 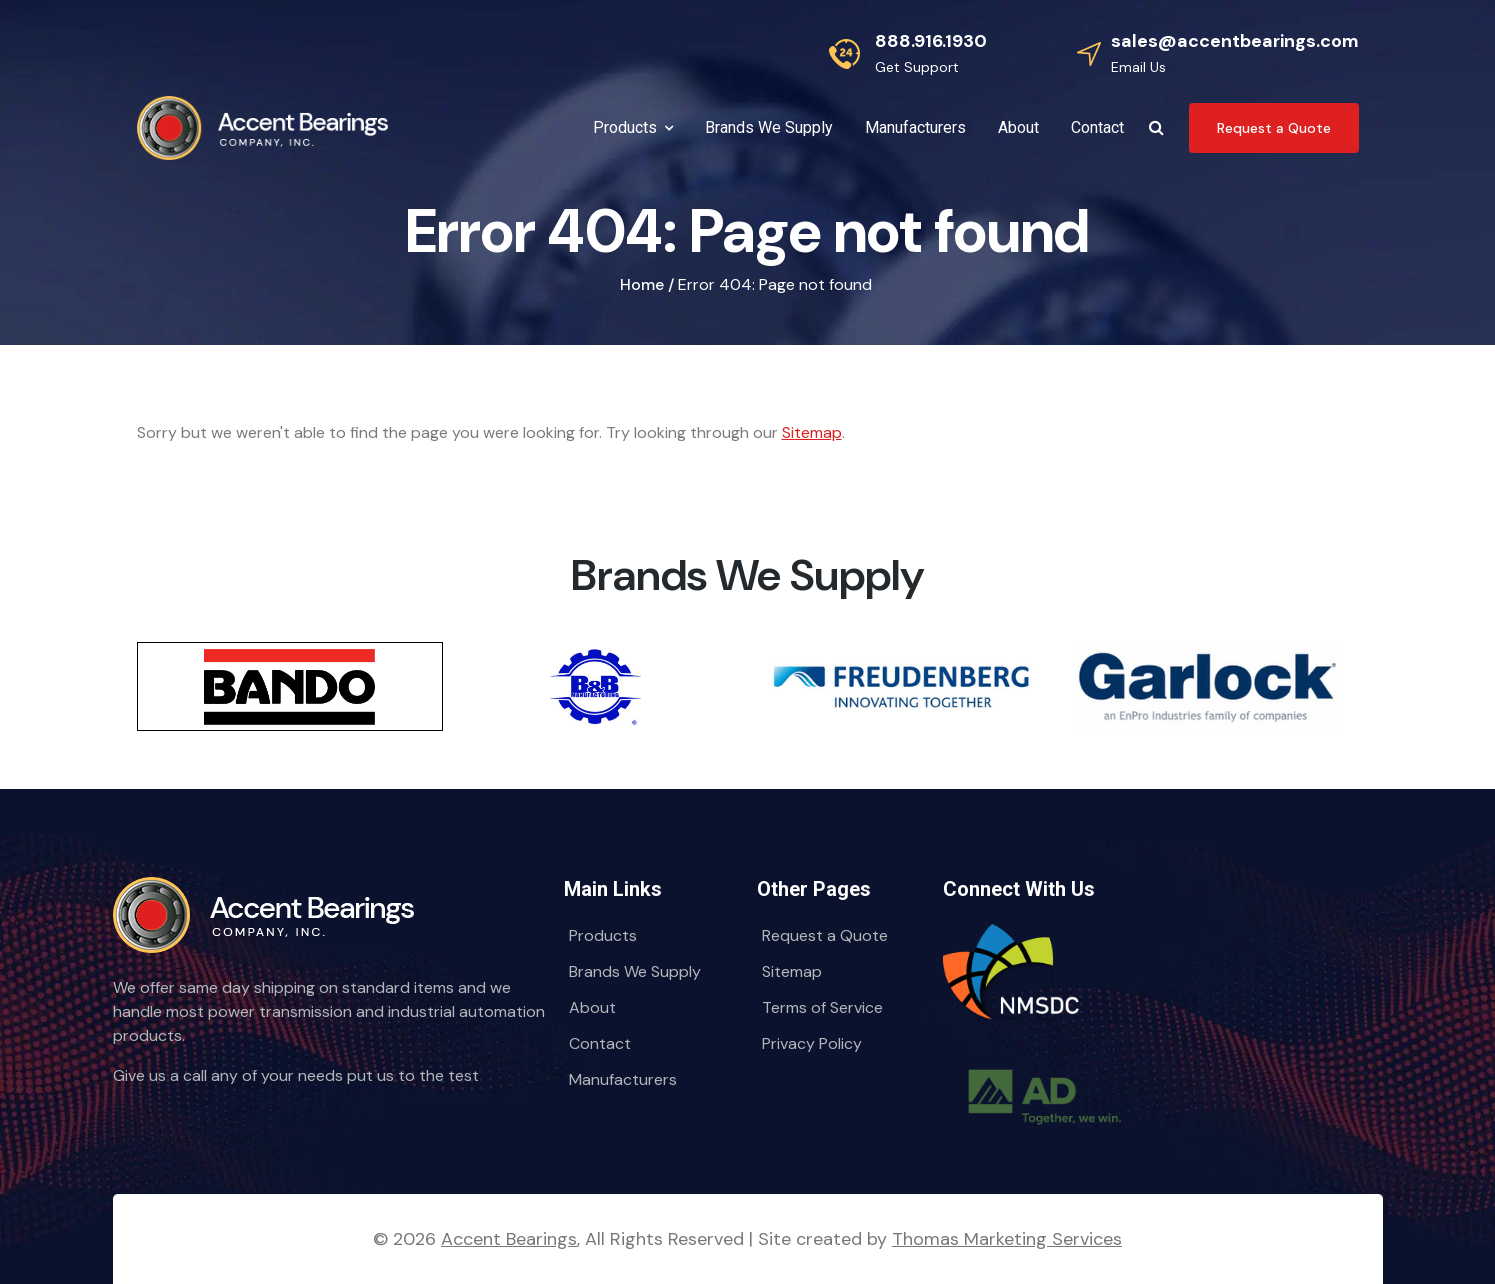 What do you see at coordinates (812, 432) in the screenshot?
I see `Sitemap` at bounding box center [812, 432].